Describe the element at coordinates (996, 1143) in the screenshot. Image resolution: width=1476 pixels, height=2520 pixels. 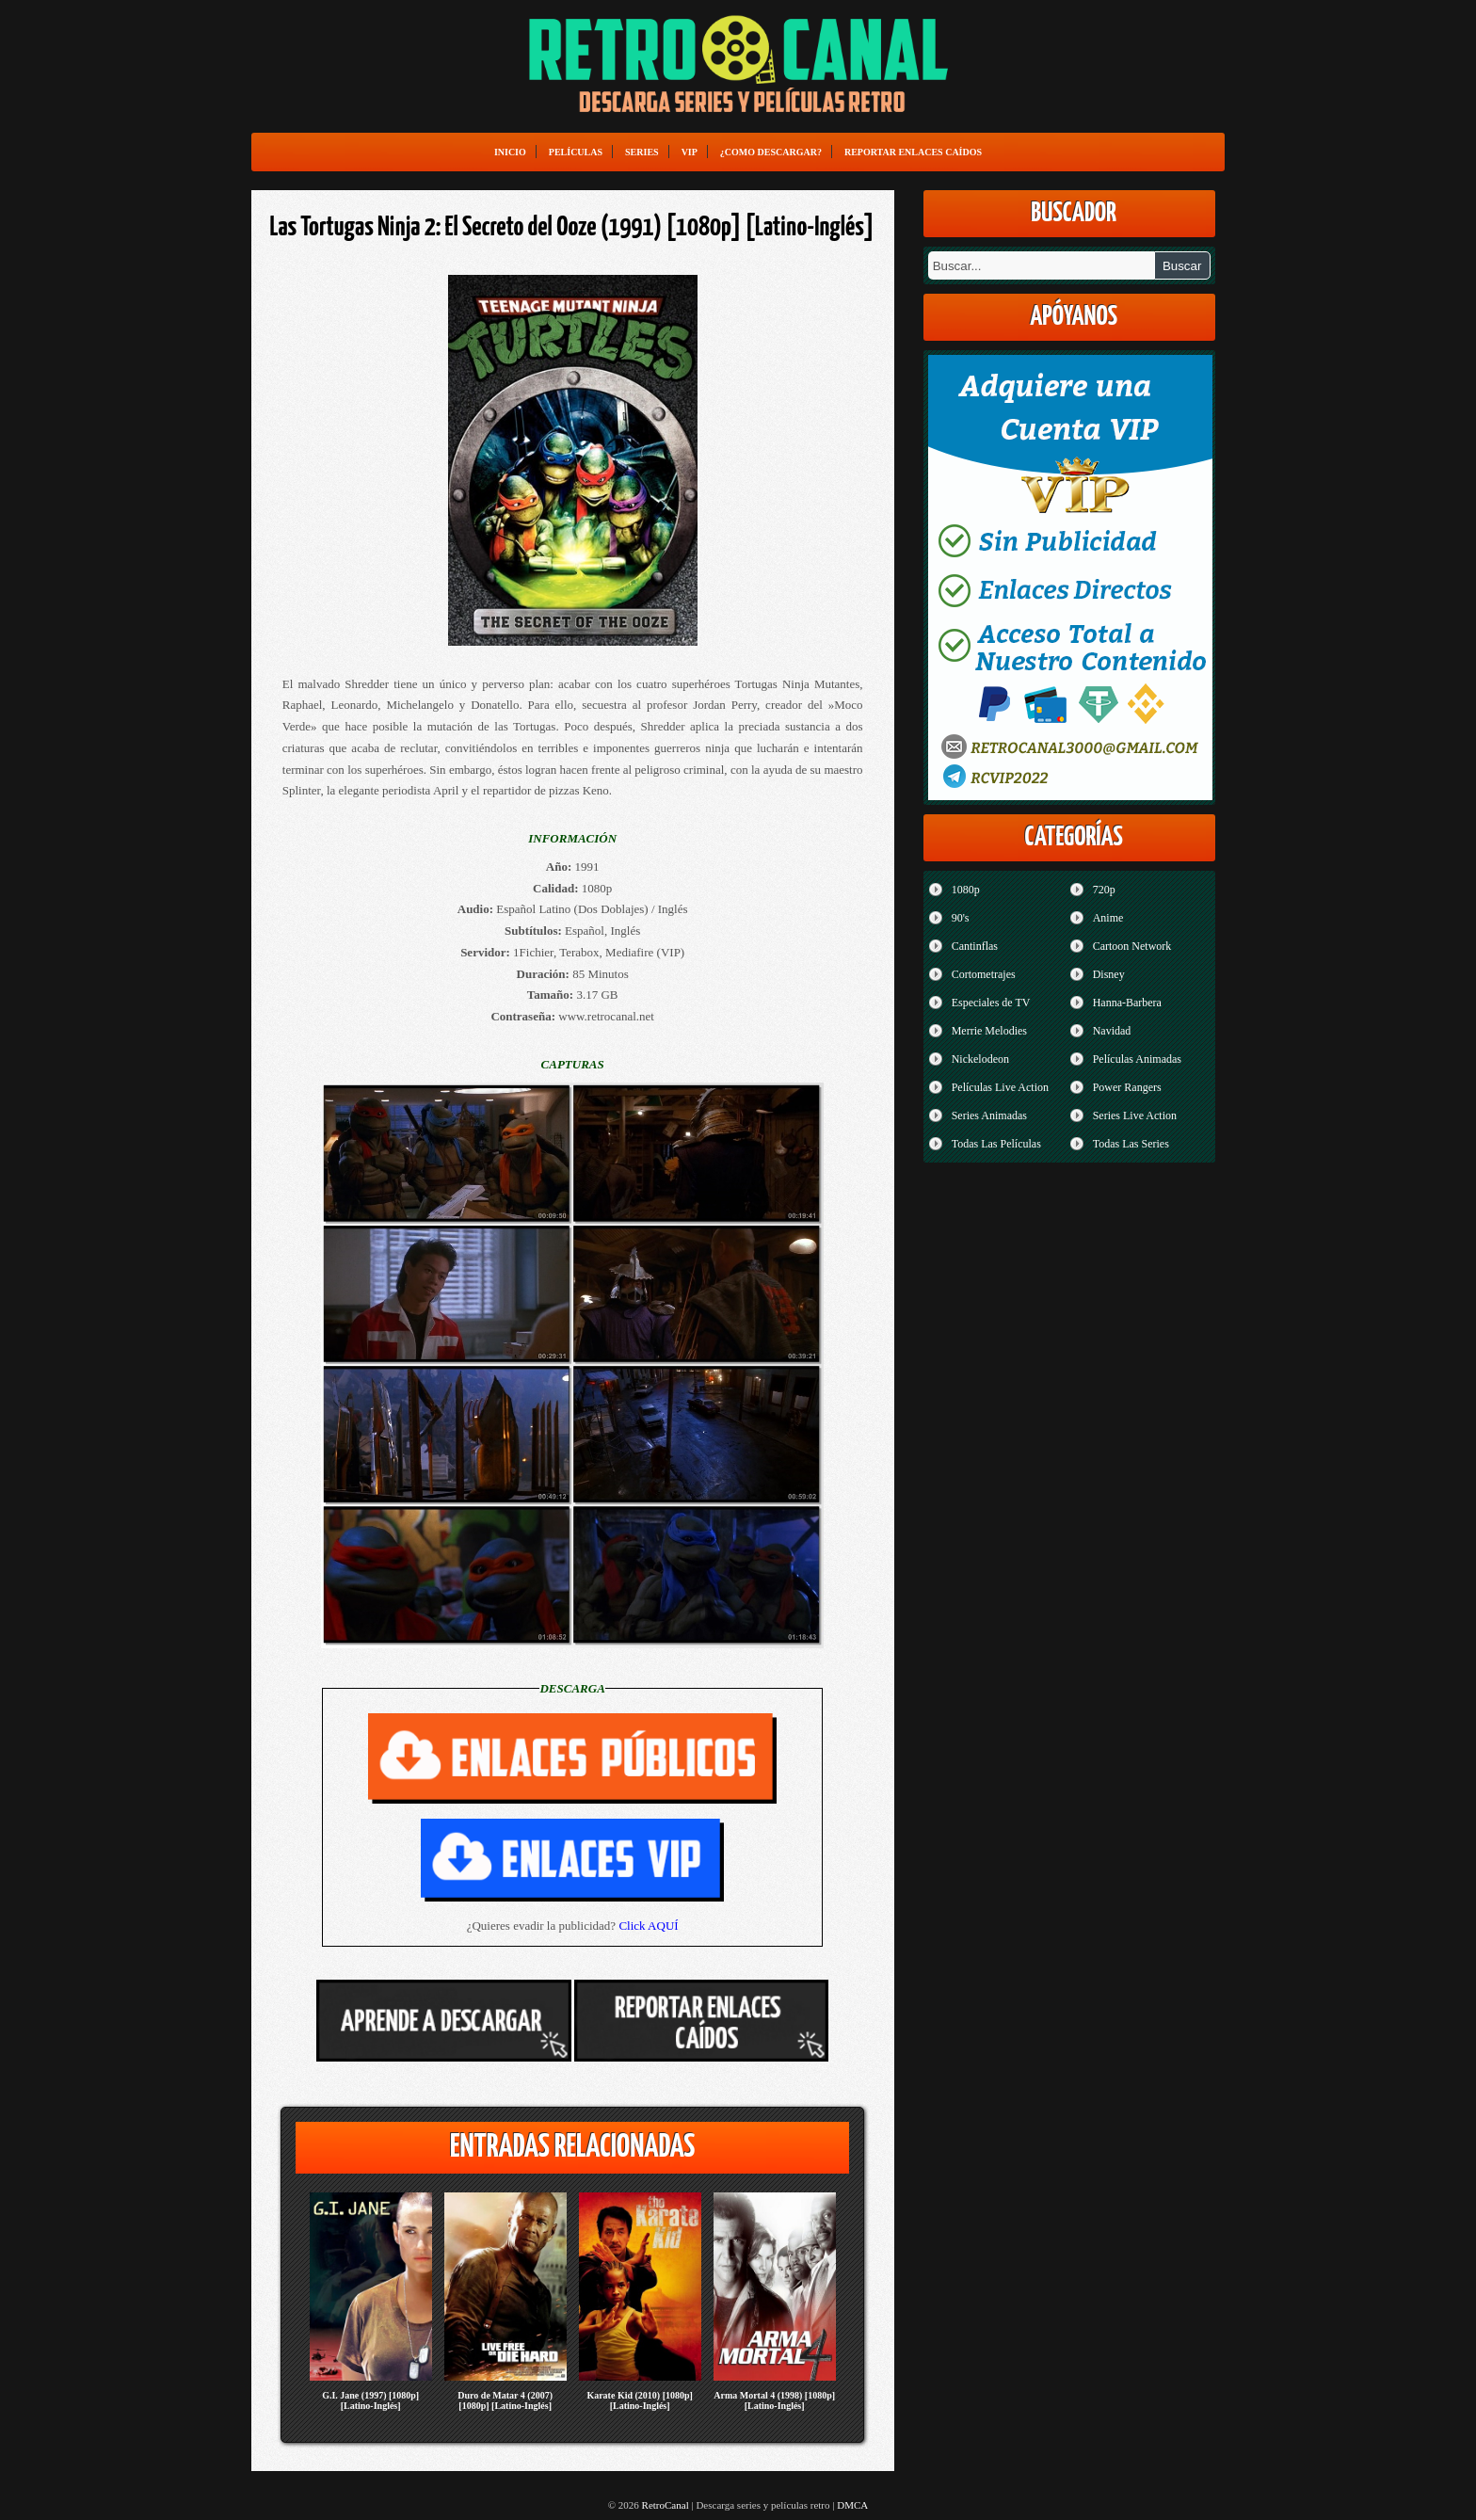
I see `Todas Las Películas` at that location.